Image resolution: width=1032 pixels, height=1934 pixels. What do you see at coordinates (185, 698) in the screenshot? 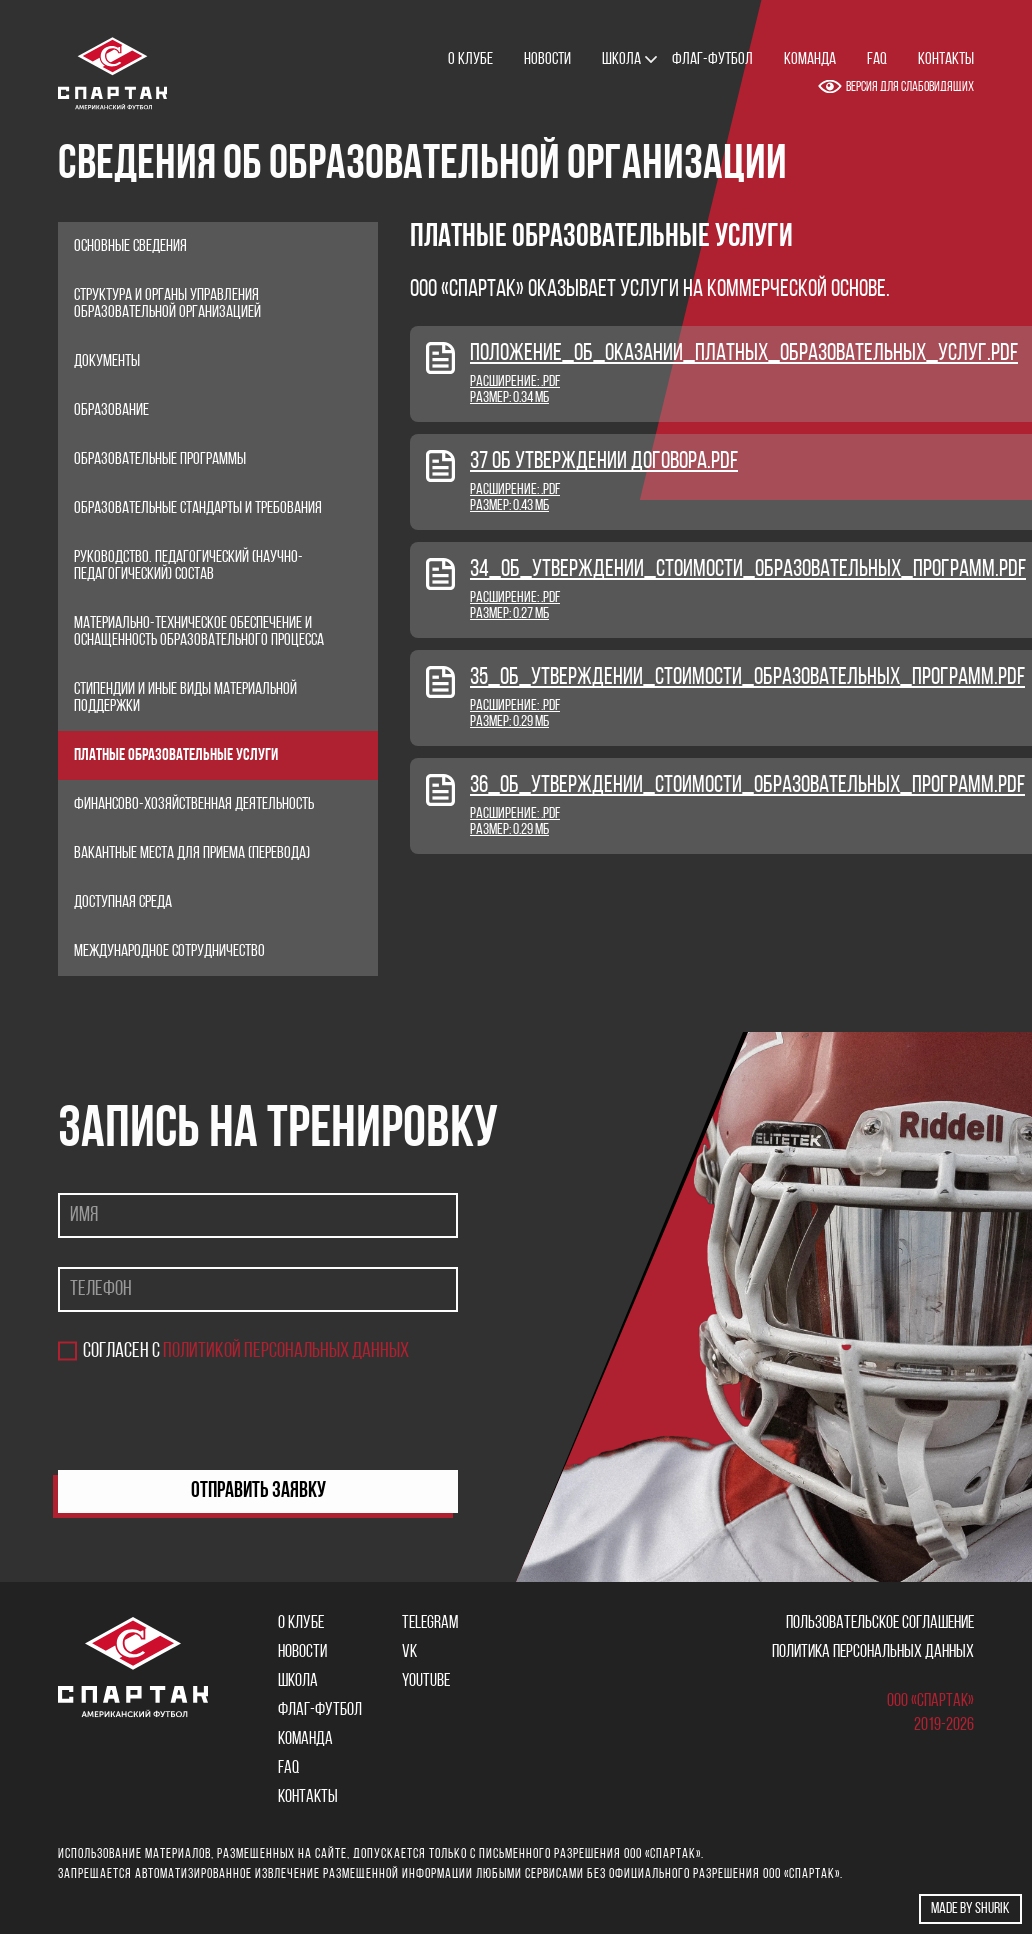
I see `Стипендии и иные виды материальной поддержки` at bounding box center [185, 698].